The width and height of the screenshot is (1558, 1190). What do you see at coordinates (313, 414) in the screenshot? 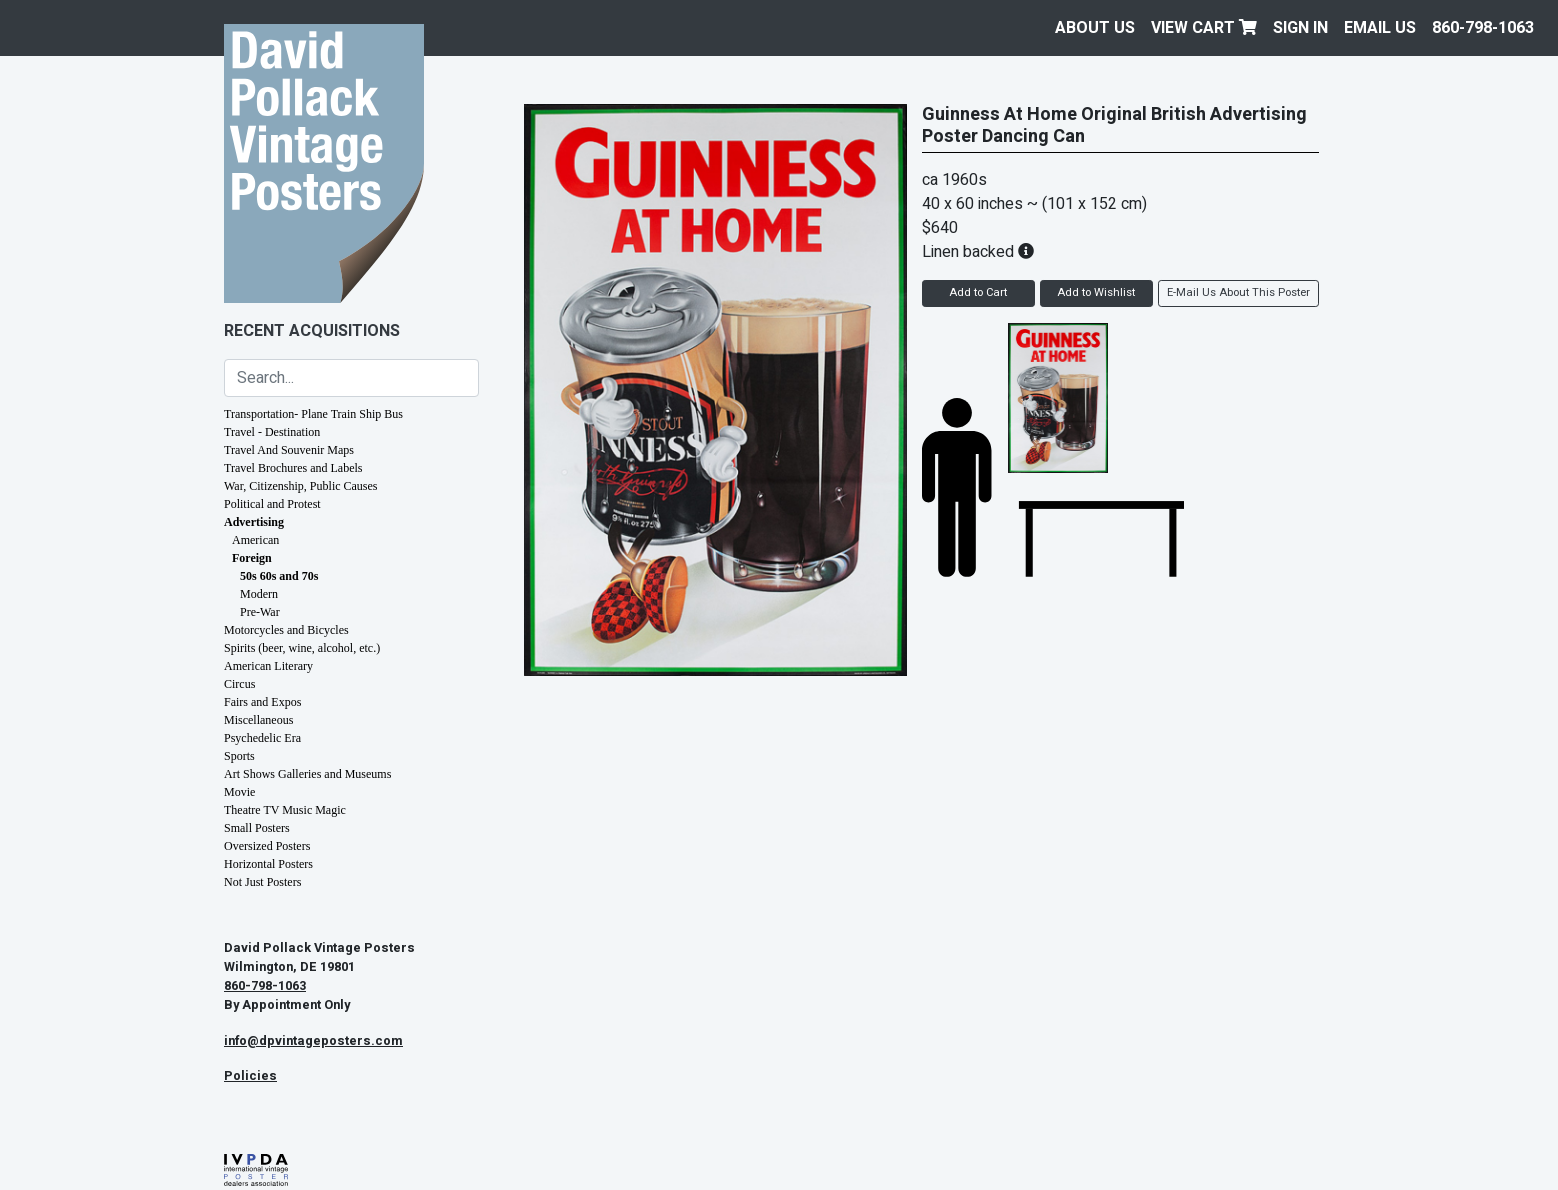
I see `Transportation- Plane Train Ship Bus` at bounding box center [313, 414].